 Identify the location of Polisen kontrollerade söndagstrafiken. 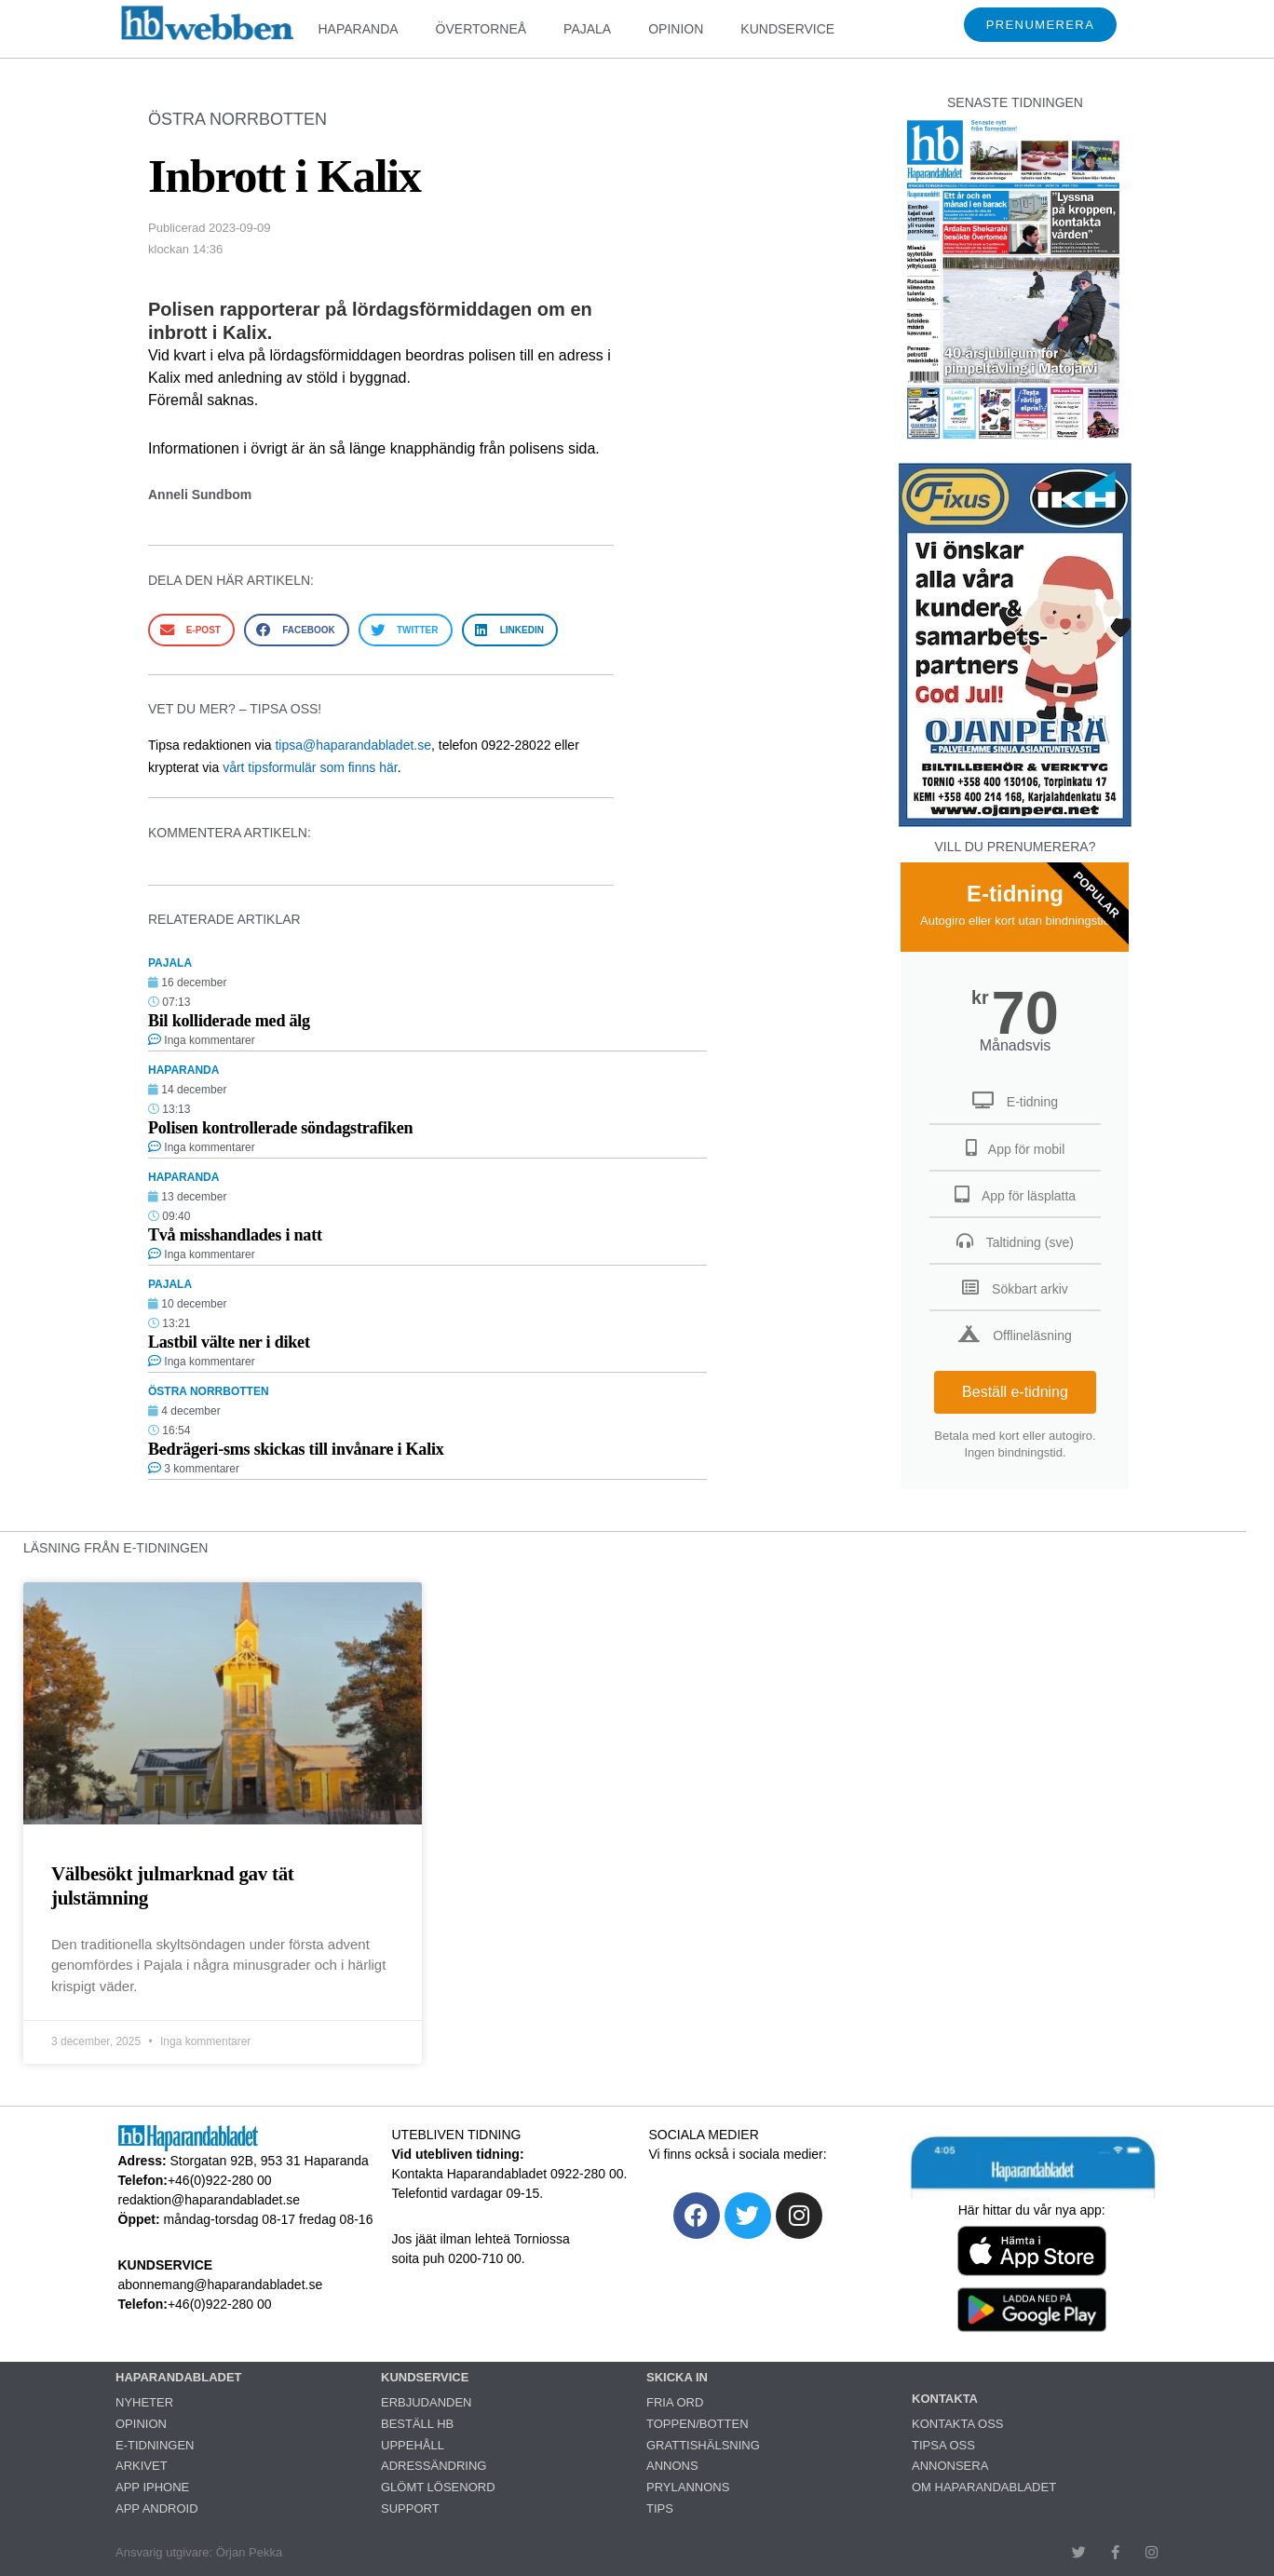
(280, 1128).